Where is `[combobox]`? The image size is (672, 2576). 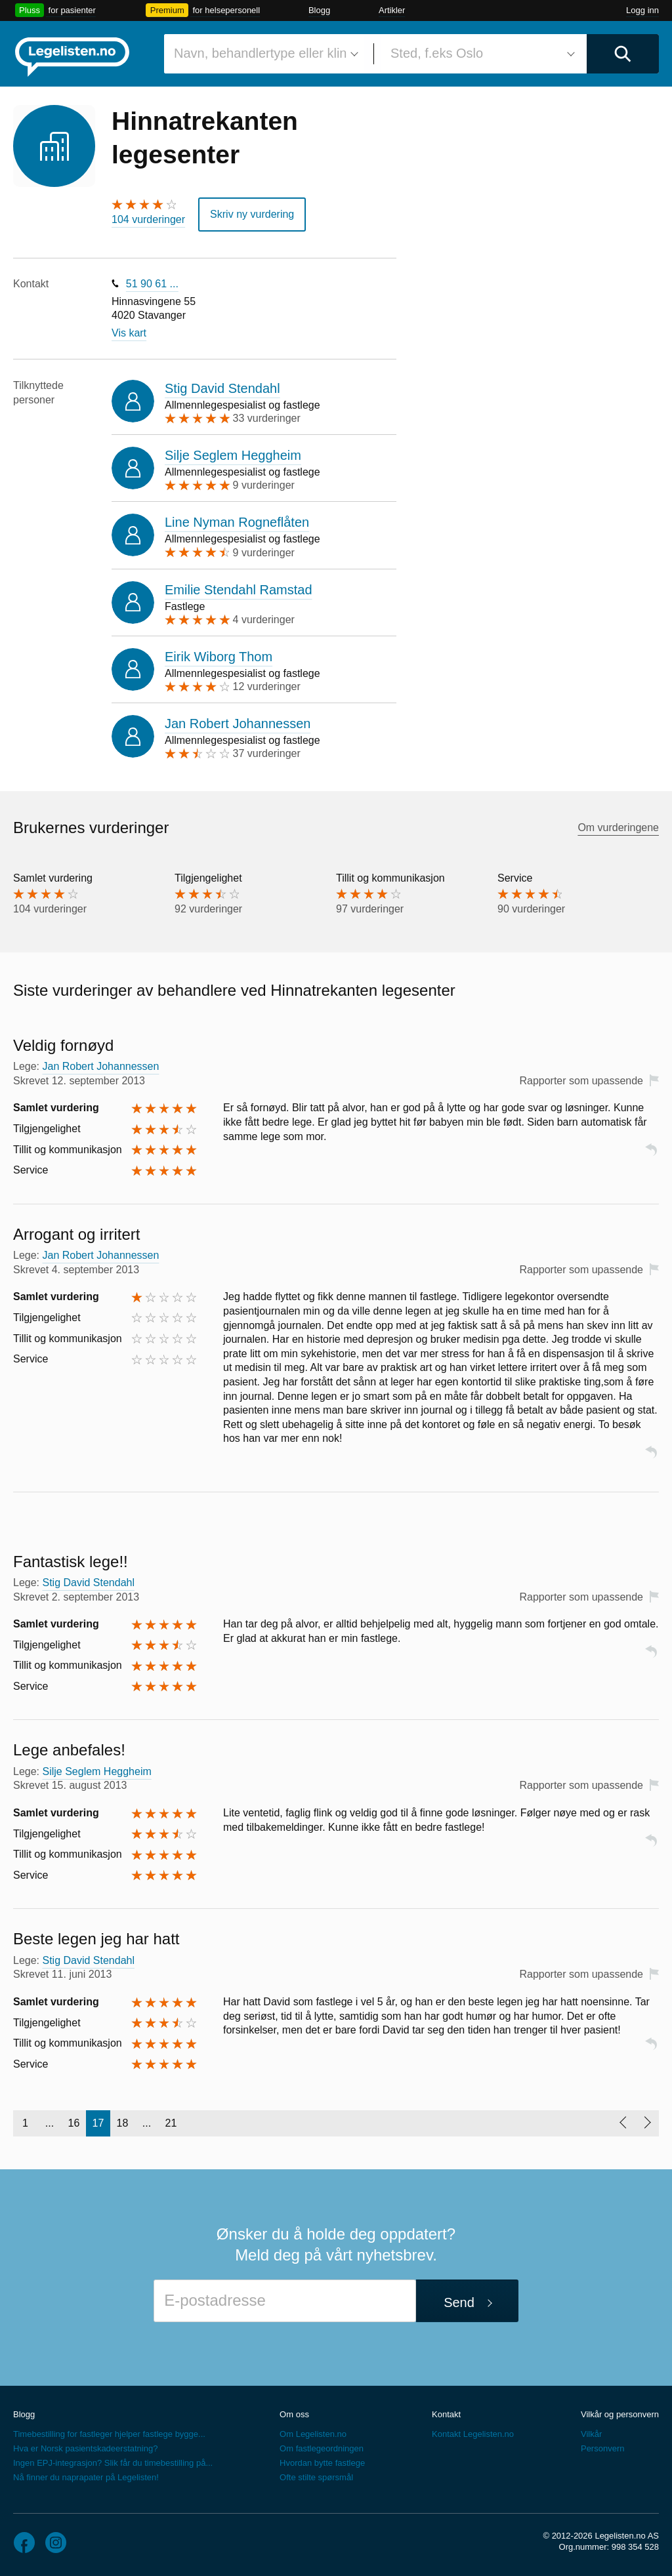
[combobox] is located at coordinates (264, 53).